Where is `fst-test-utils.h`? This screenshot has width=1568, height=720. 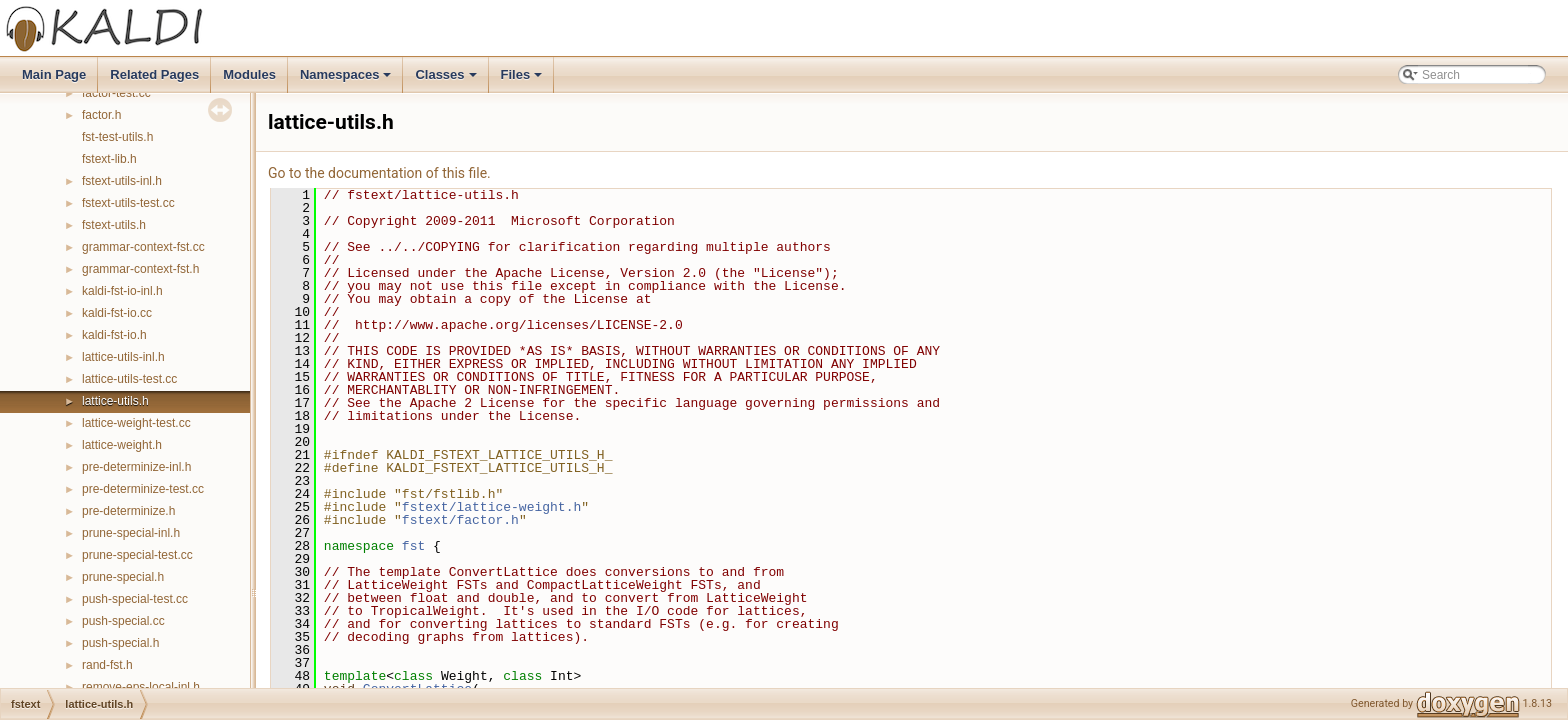
fst-test-utils.h is located at coordinates (117, 137).